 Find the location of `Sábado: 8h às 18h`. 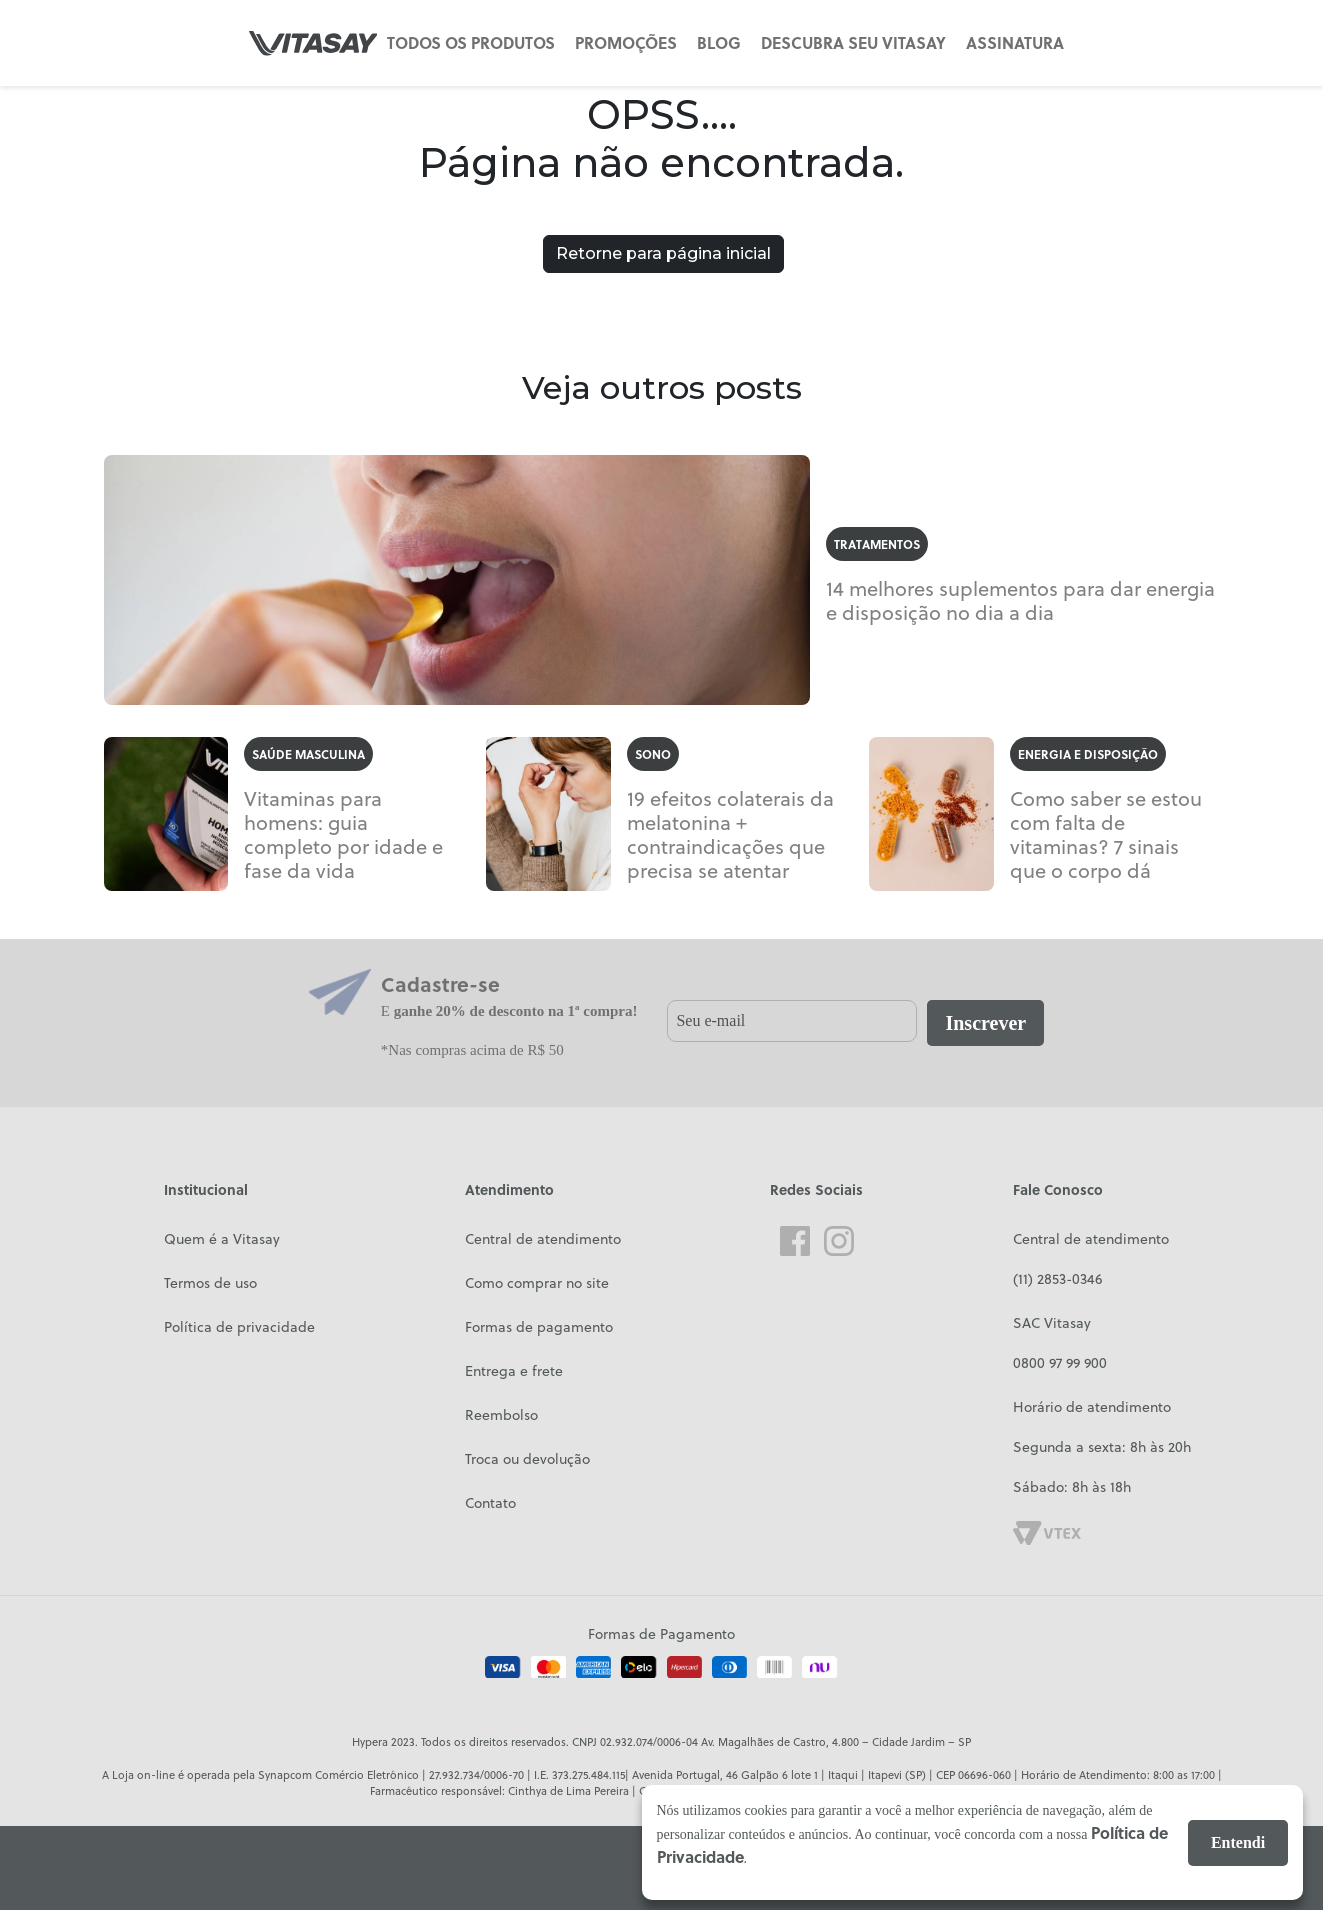

Sábado: 8h às 18h is located at coordinates (1072, 1487).